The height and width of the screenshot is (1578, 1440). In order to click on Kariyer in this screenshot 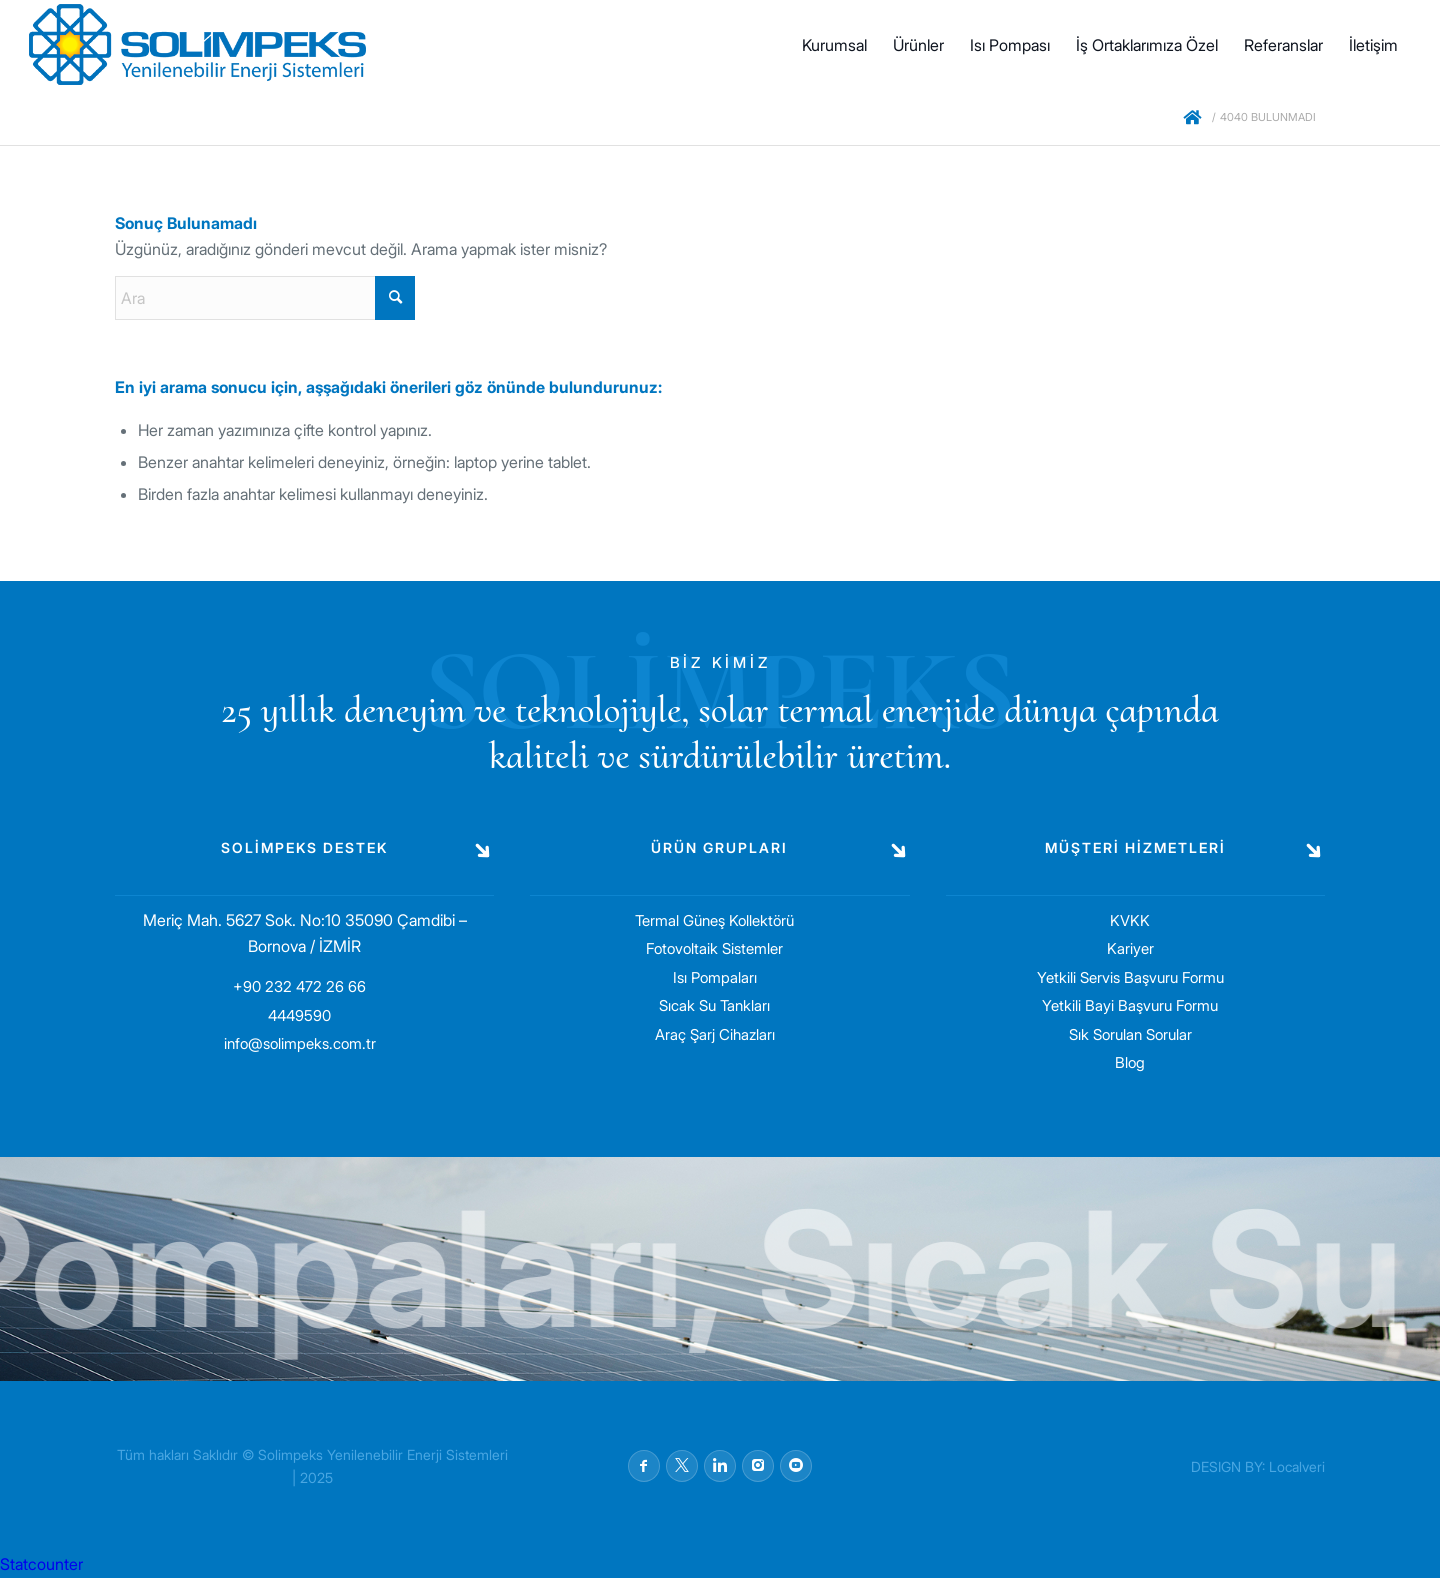, I will do `click(1130, 948)`.